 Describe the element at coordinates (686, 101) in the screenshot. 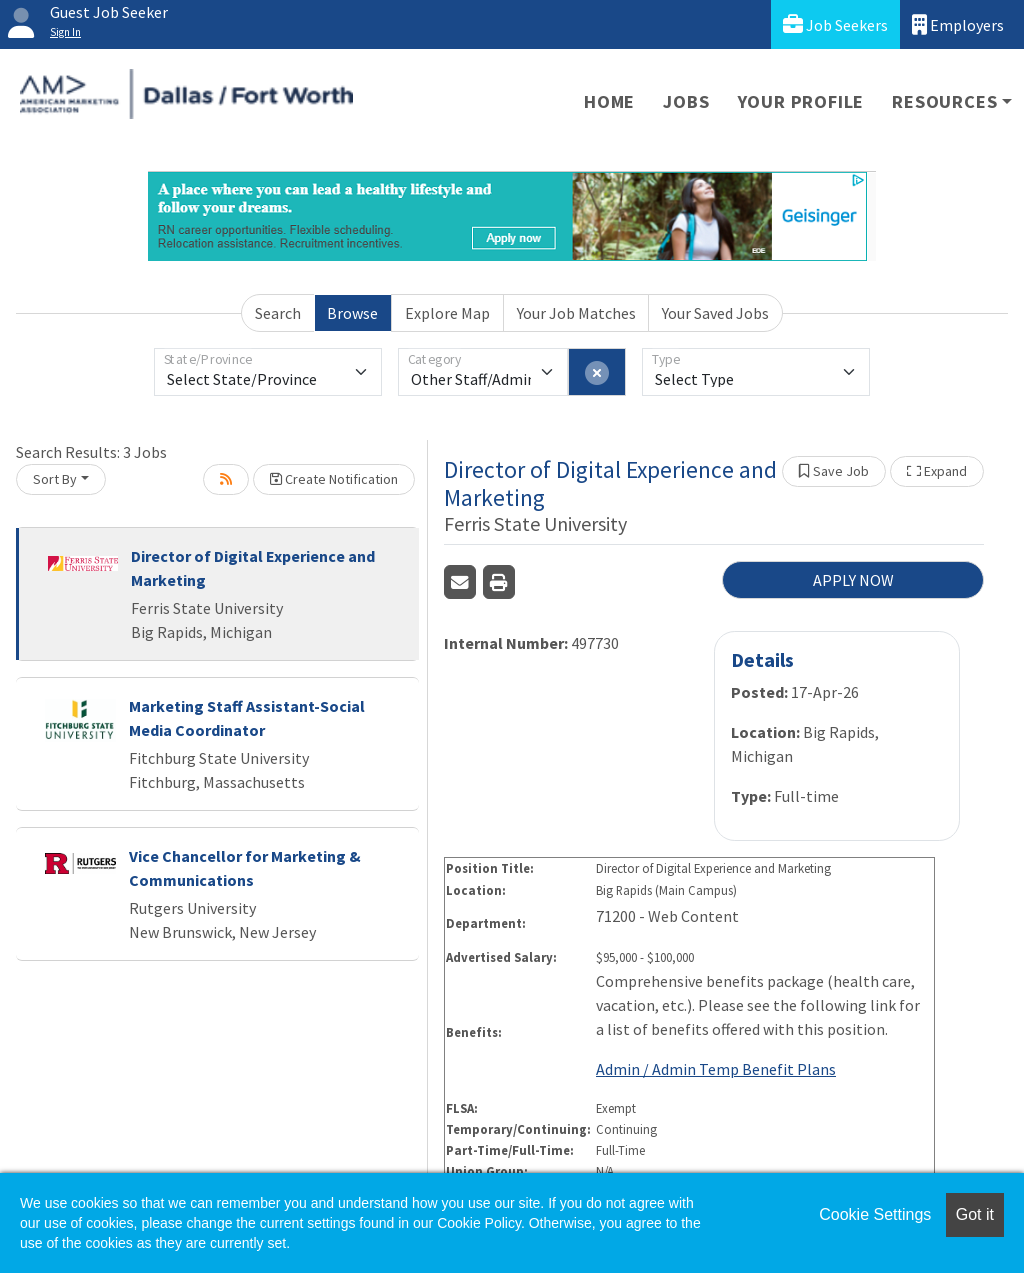

I see `Jobs` at that location.